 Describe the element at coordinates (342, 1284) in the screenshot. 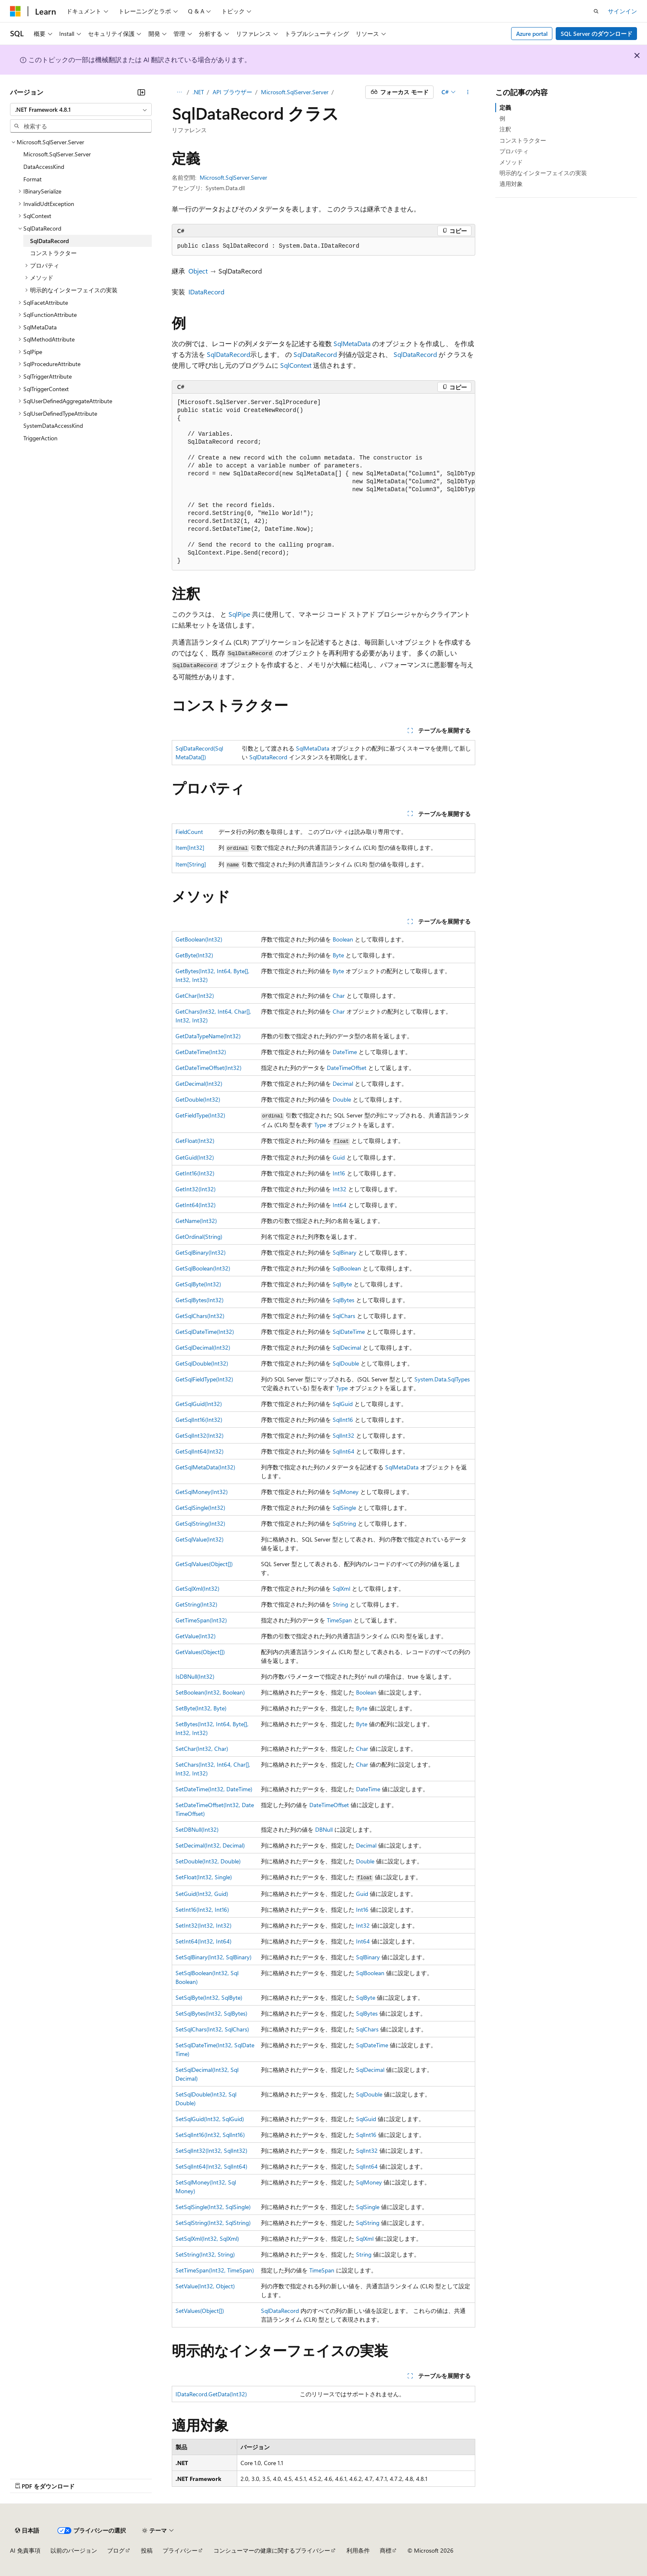

I see `SqlByte` at that location.